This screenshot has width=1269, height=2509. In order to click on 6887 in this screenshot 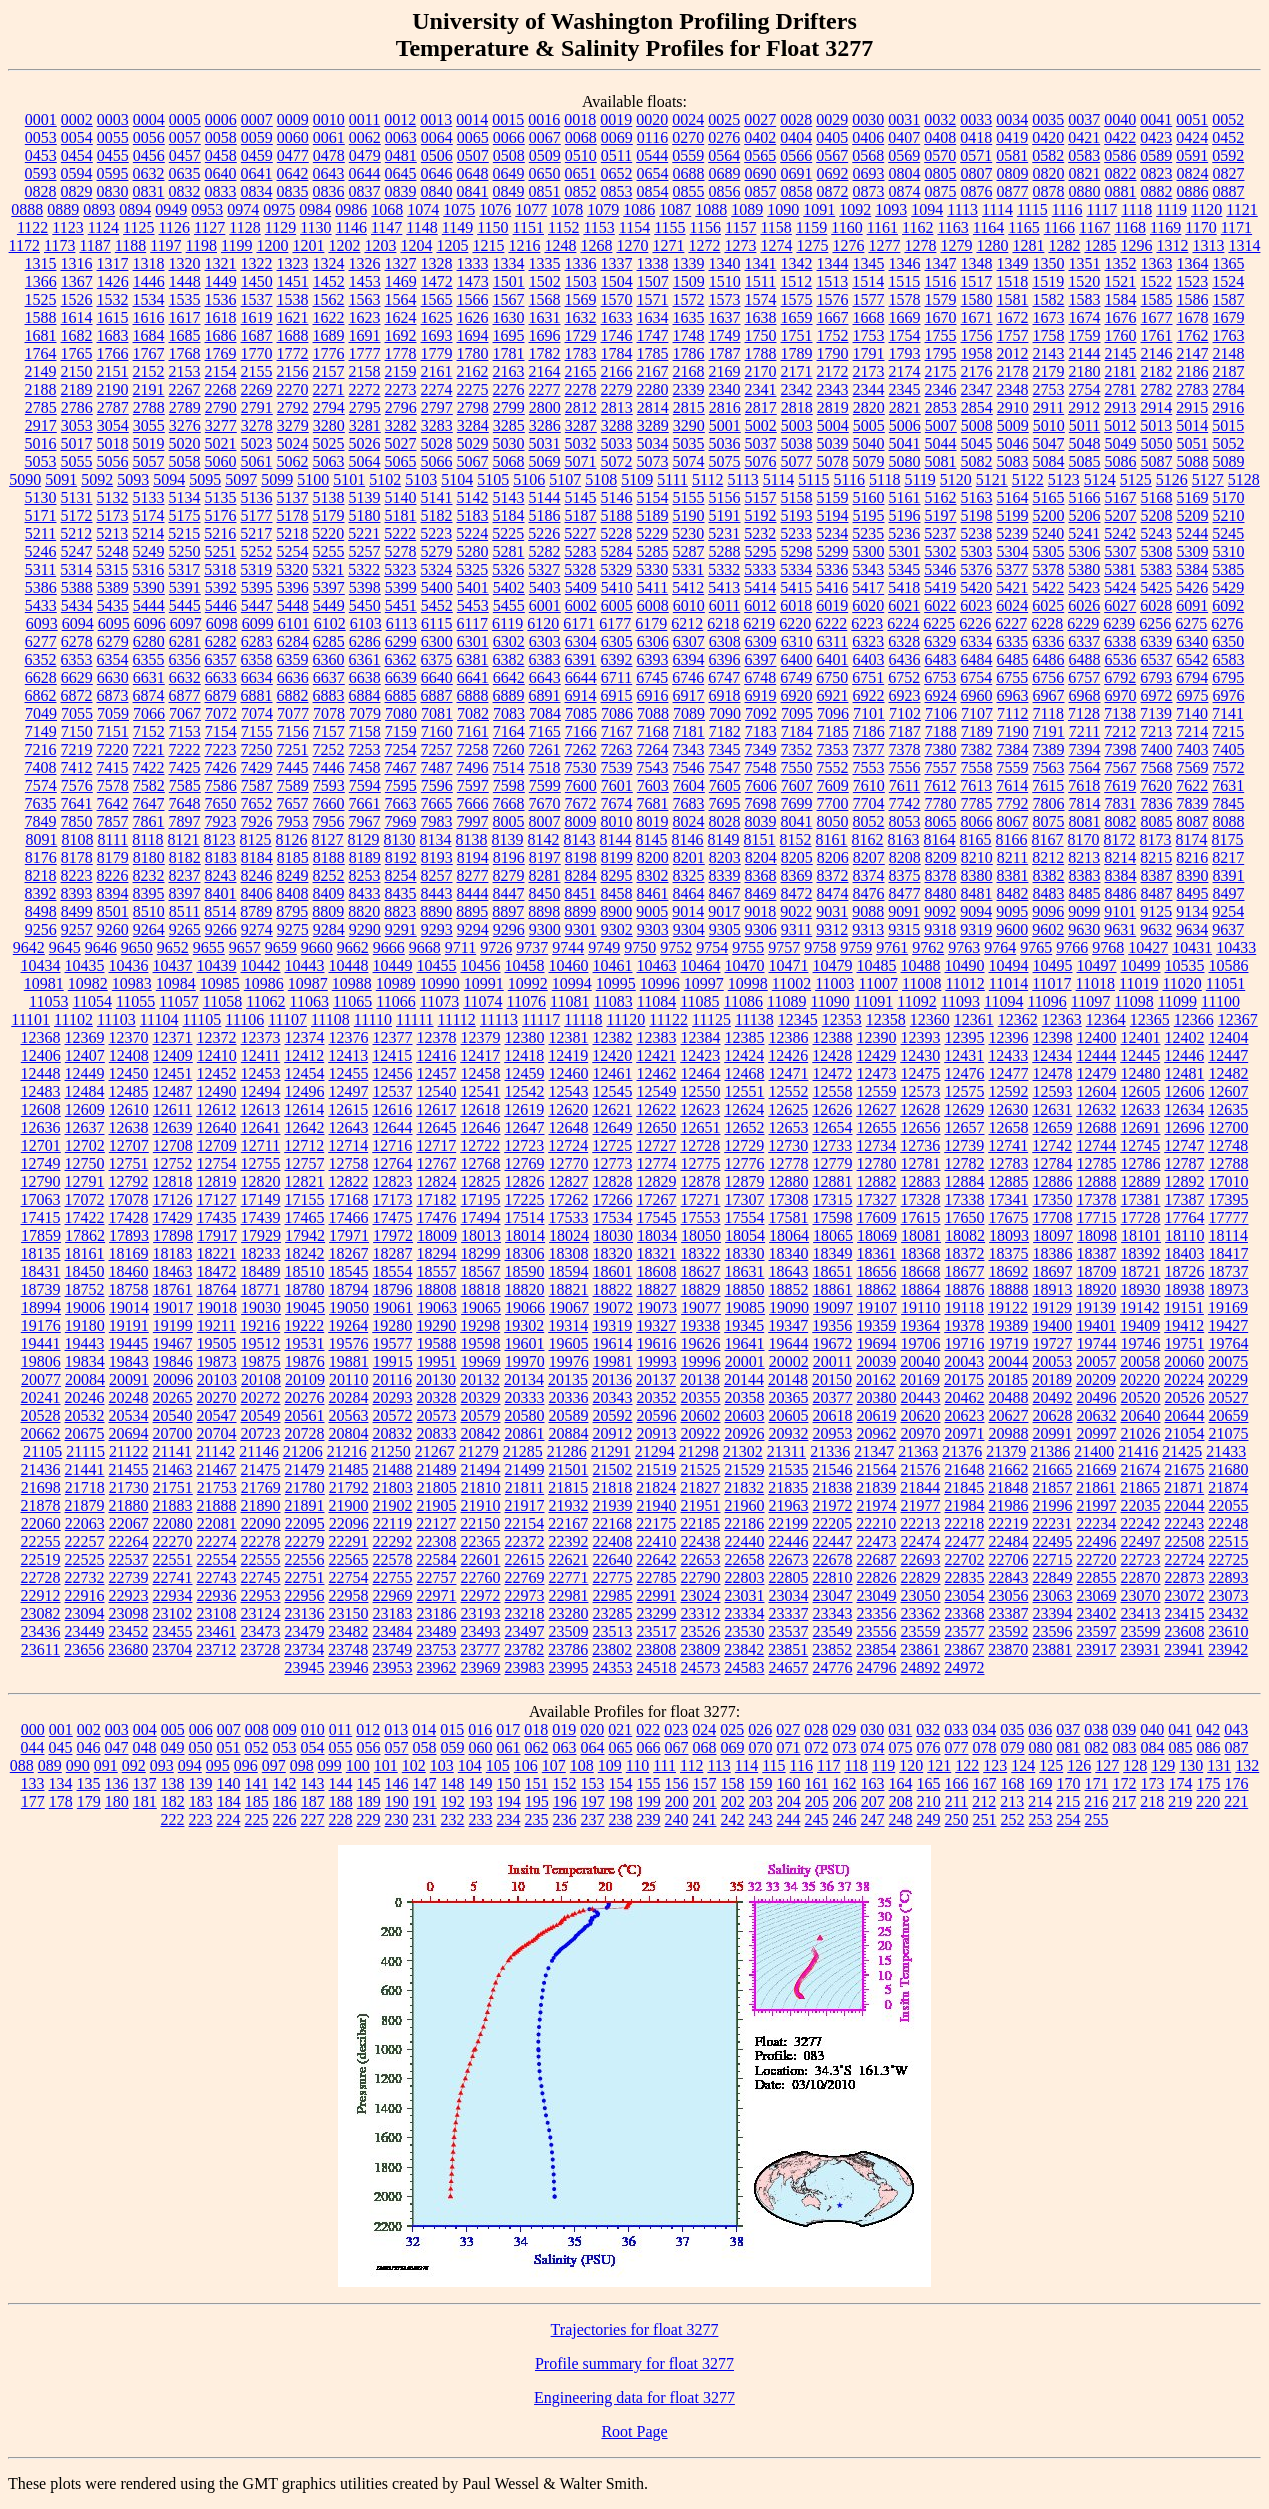, I will do `click(437, 695)`.